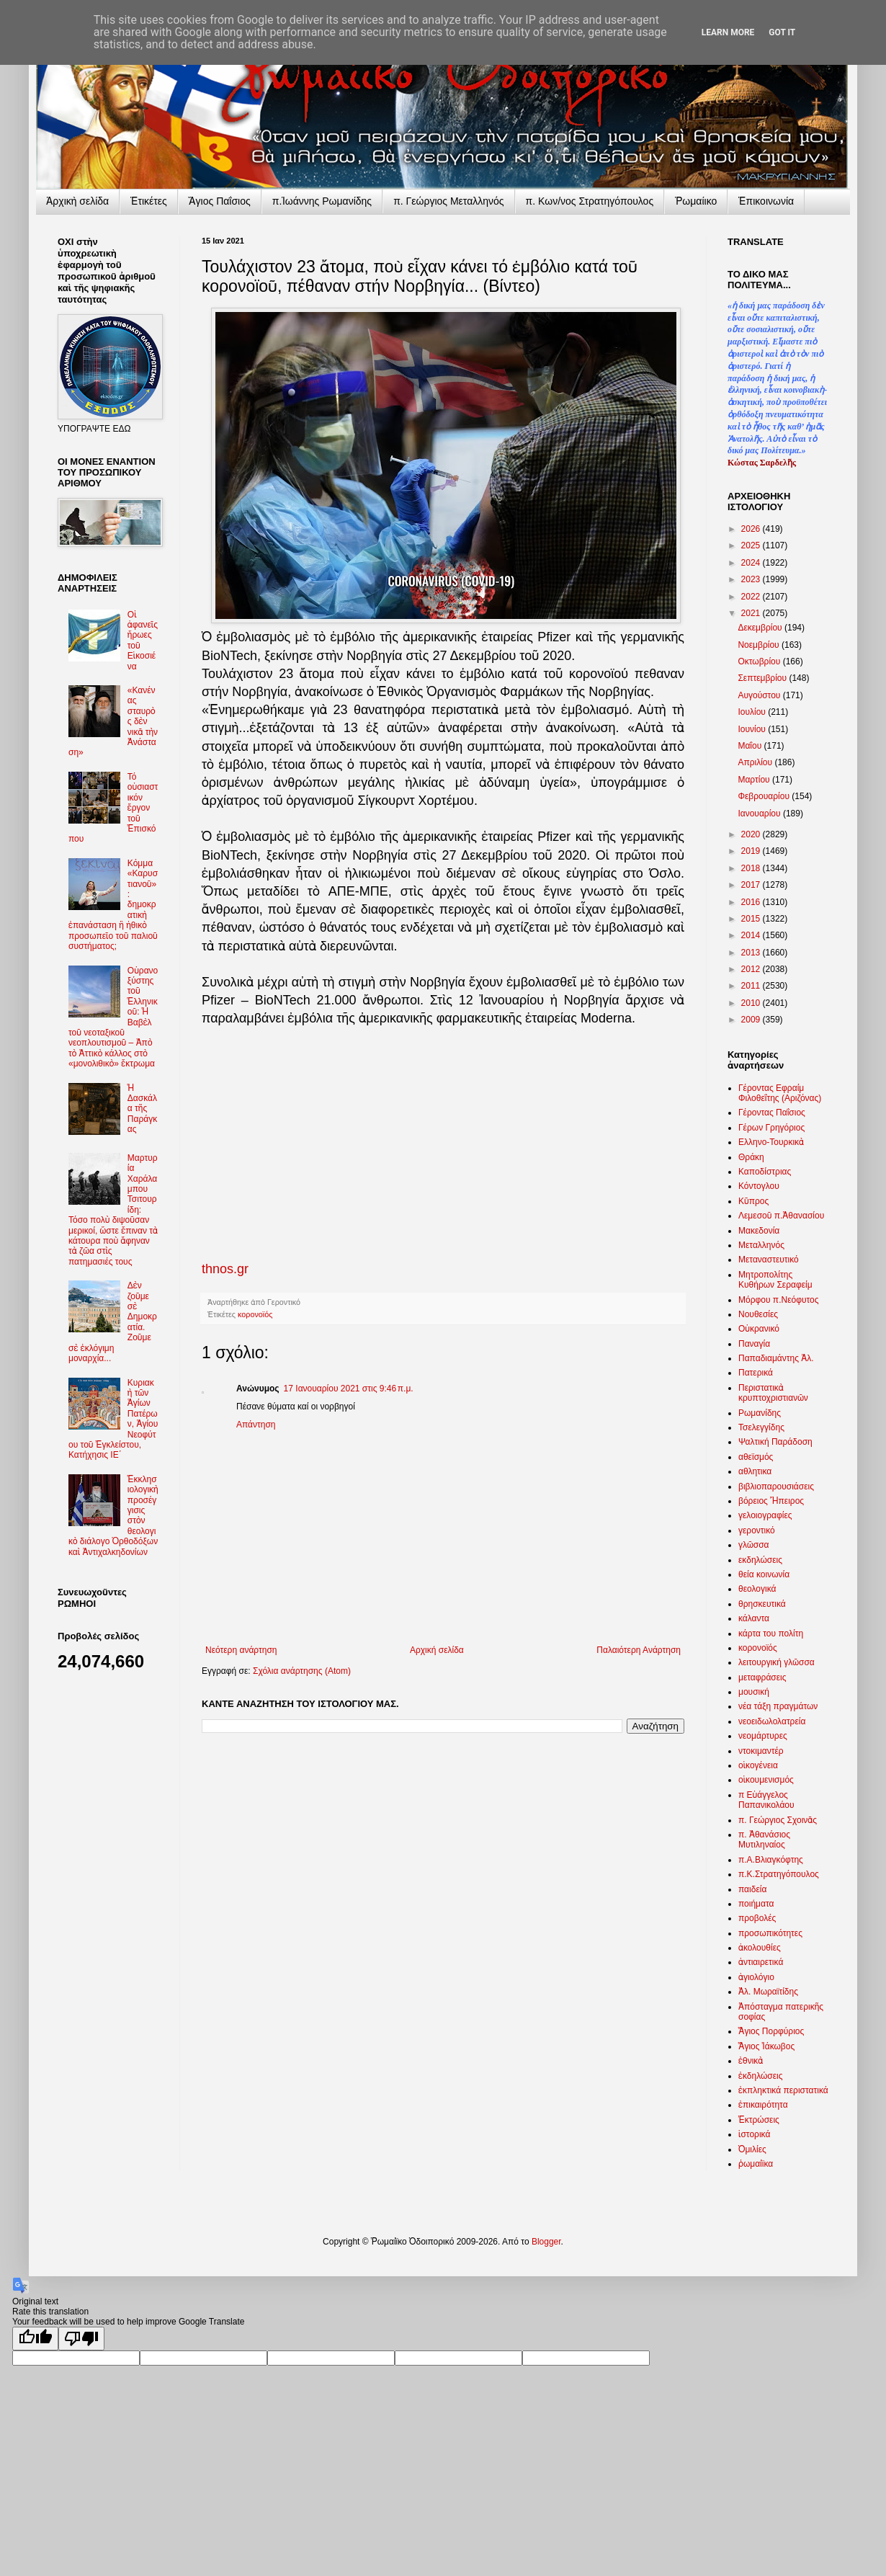 The width and height of the screenshot is (886, 2576). Describe the element at coordinates (322, 201) in the screenshot. I see `π.Ἰωάννης Ρωμανίδης` at that location.